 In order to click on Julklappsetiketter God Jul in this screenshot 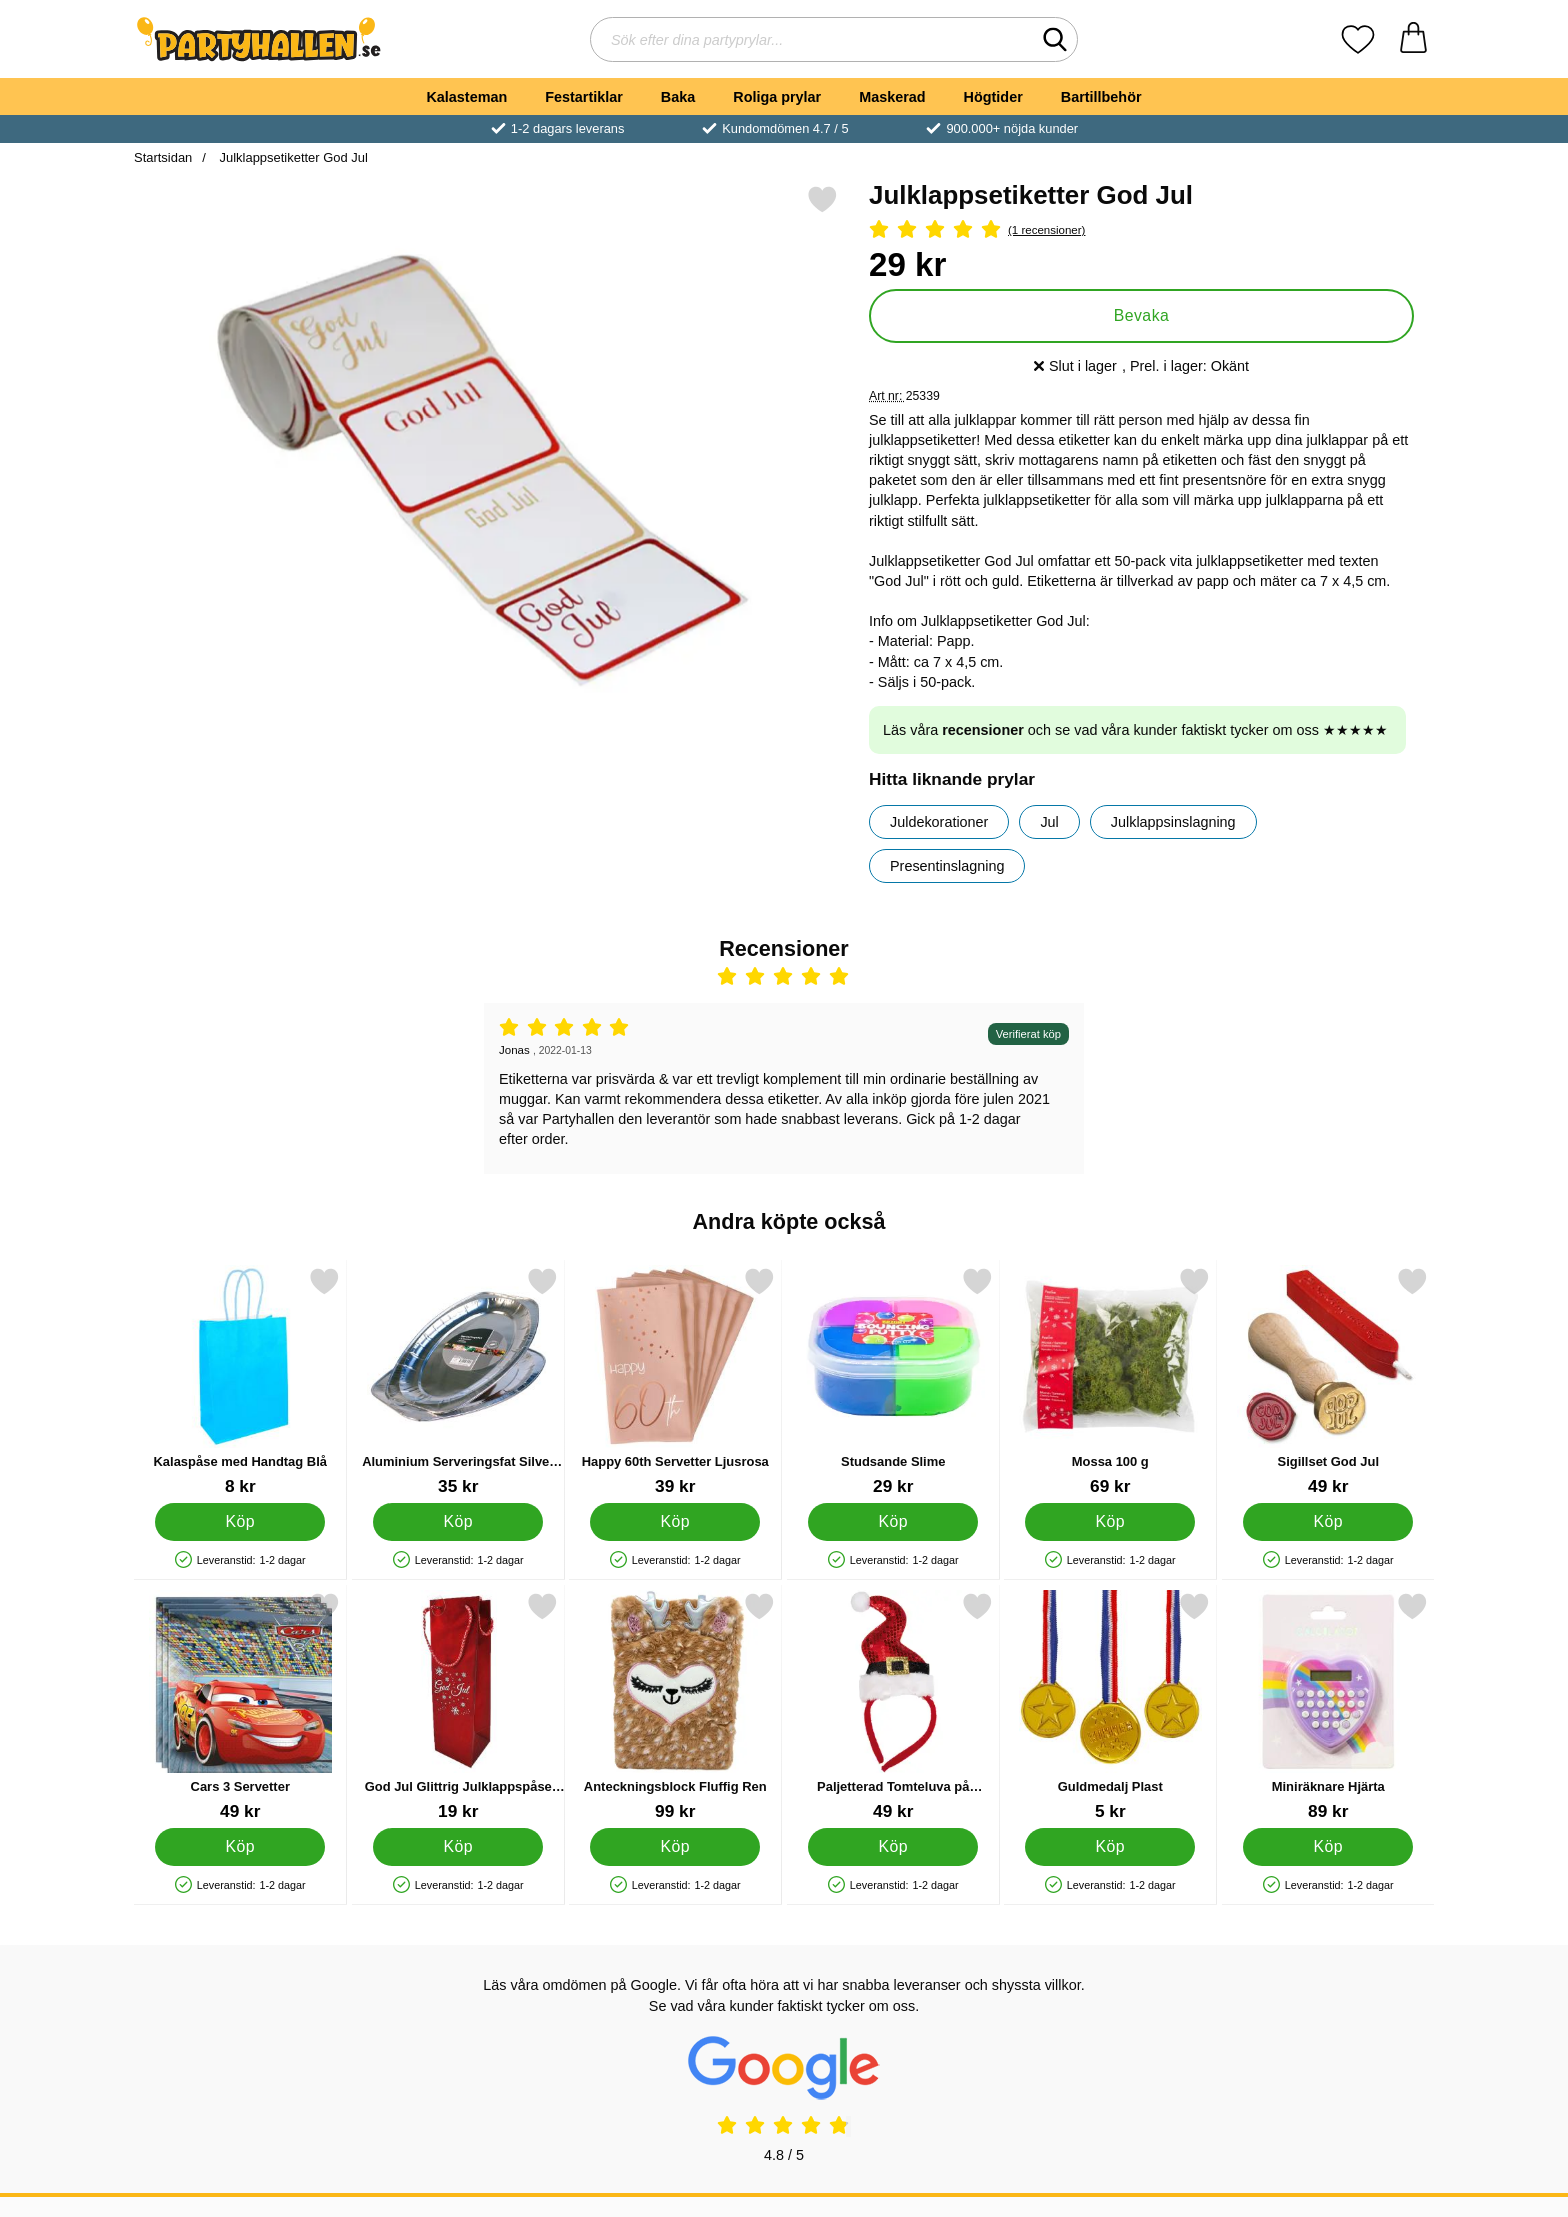, I will do `click(292, 157)`.